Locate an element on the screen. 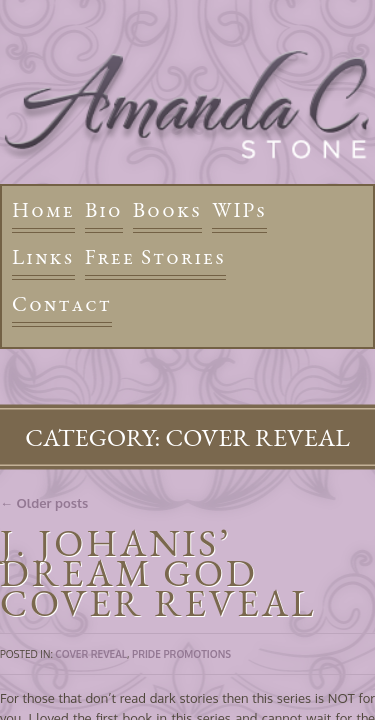  Free Stories is located at coordinates (156, 256).